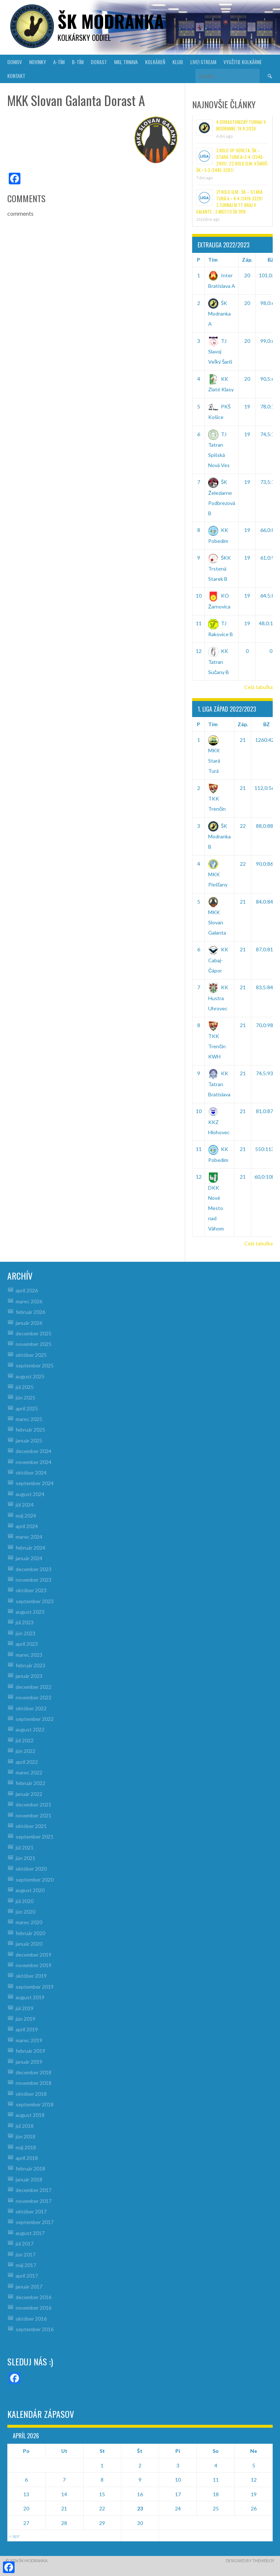  What do you see at coordinates (33, 2308) in the screenshot?
I see `november 2016` at bounding box center [33, 2308].